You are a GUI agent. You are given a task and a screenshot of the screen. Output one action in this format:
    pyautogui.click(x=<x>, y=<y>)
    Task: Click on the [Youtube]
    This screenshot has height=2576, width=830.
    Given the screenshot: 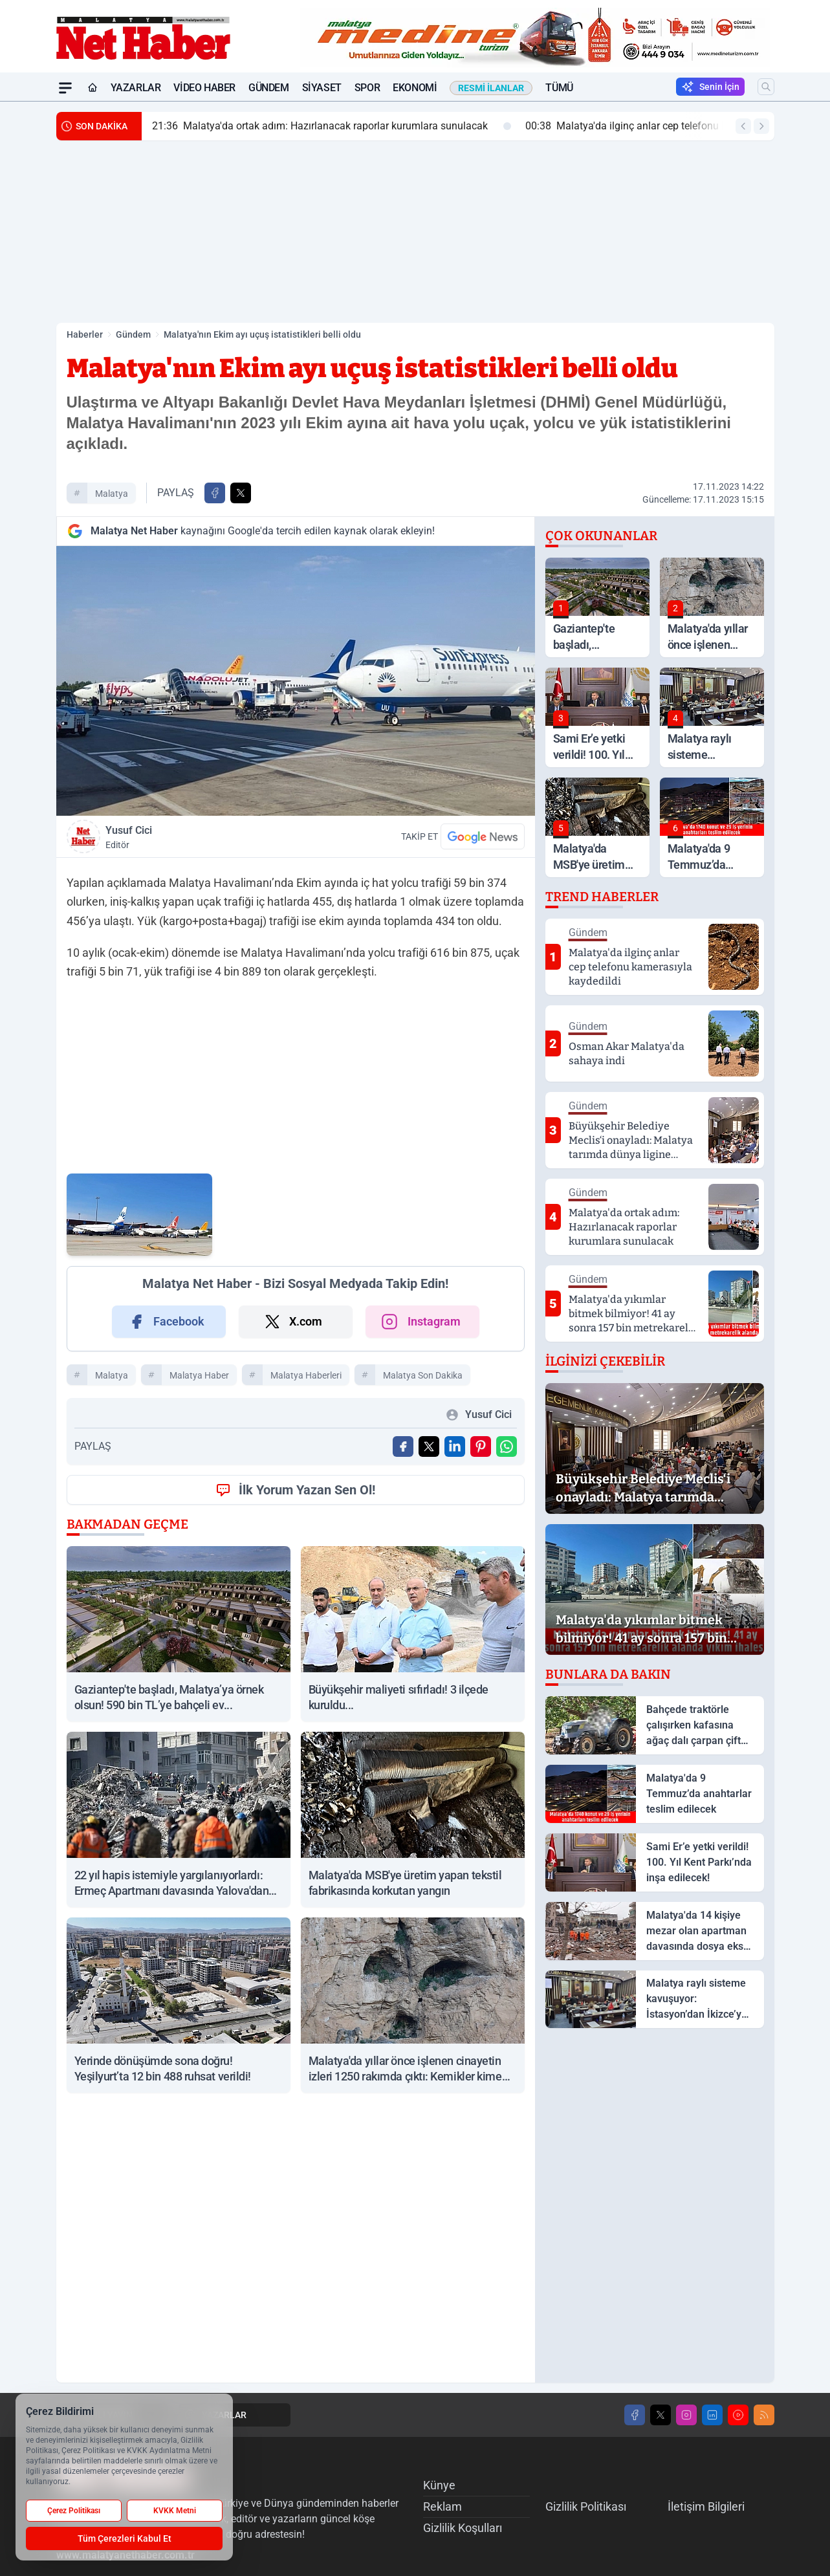 What is the action you would take?
    pyautogui.click(x=738, y=2415)
    